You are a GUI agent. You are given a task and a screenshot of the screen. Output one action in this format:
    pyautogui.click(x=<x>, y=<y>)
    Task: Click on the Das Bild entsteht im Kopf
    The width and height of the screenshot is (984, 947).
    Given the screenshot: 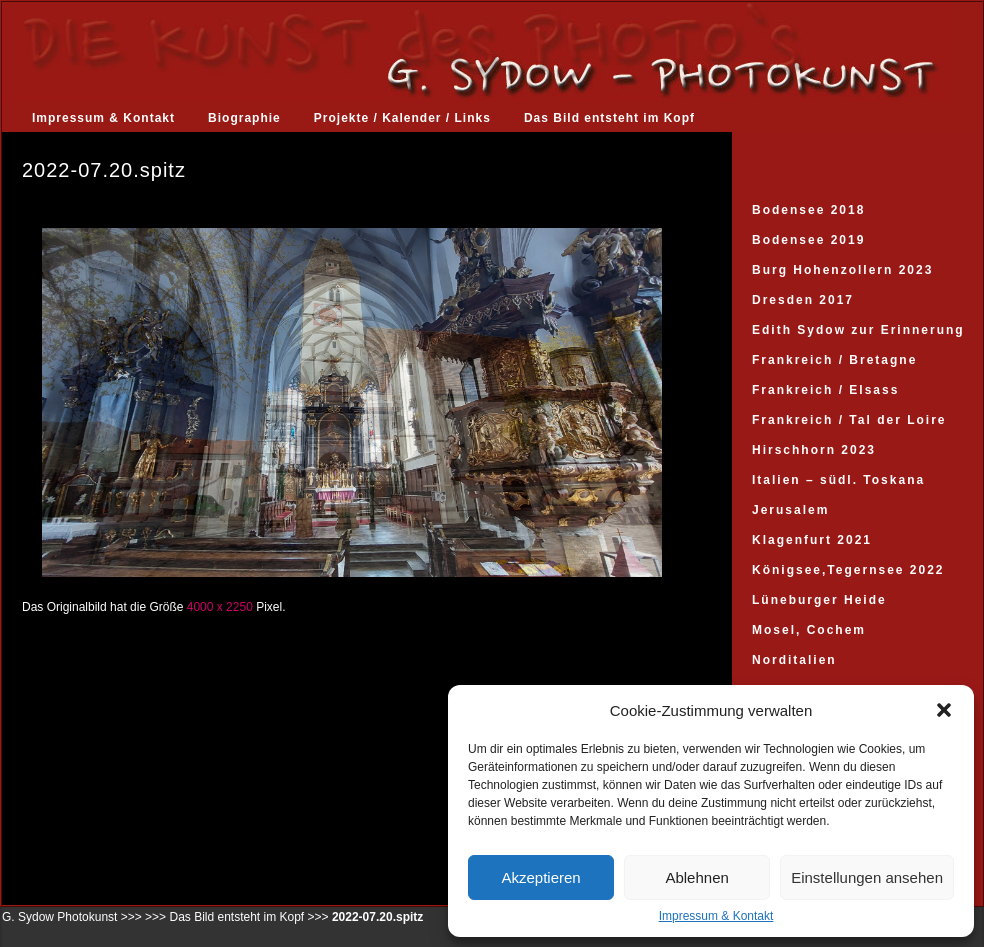 What is the action you would take?
    pyautogui.click(x=609, y=118)
    